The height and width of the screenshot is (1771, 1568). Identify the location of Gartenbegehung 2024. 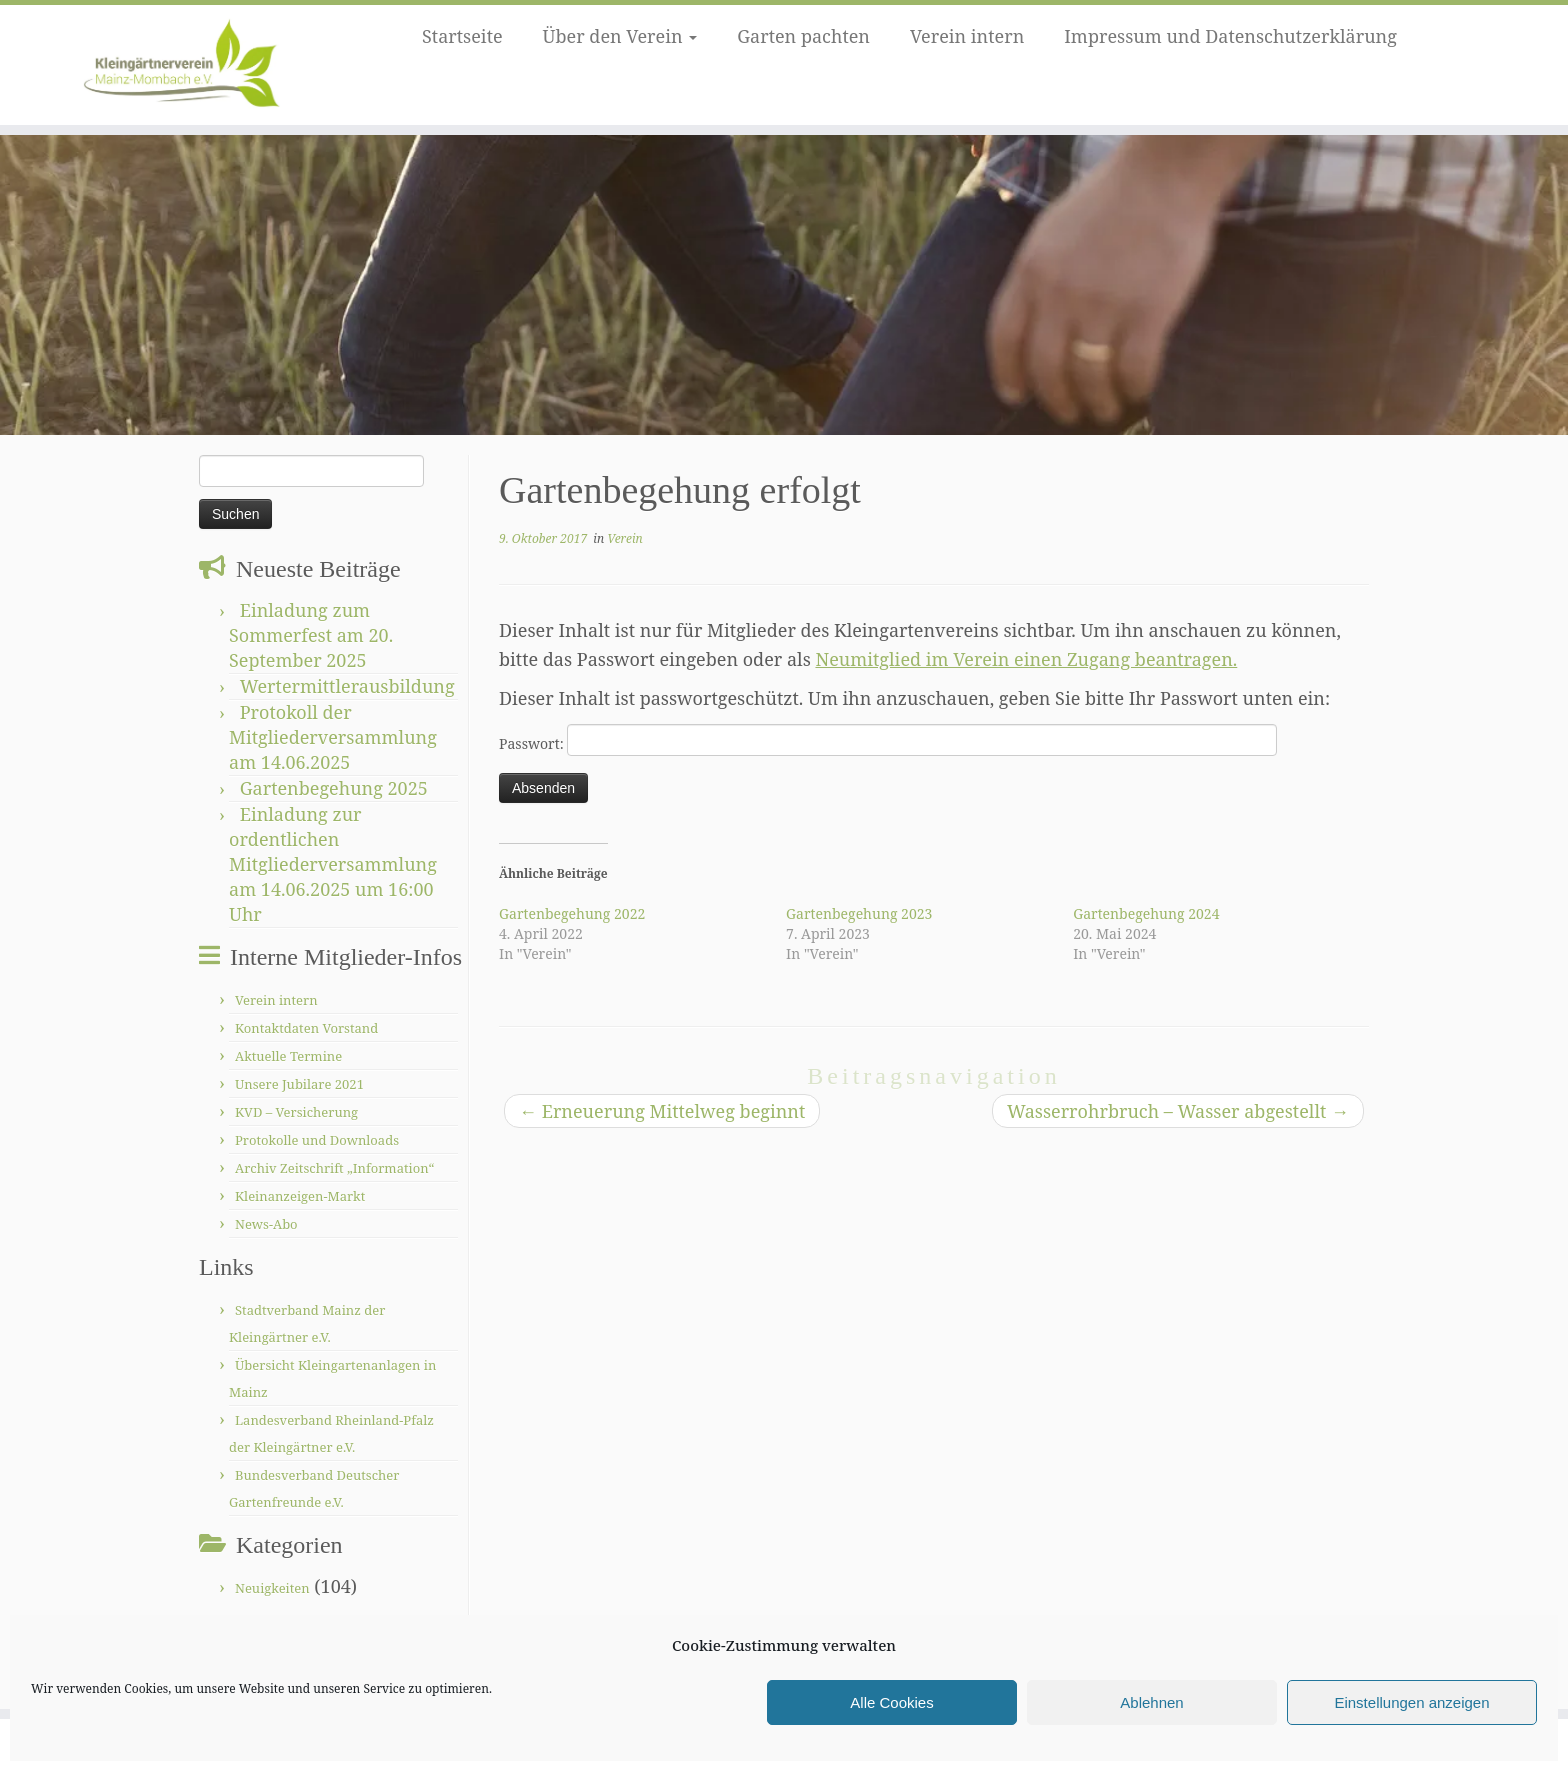
(1146, 913).